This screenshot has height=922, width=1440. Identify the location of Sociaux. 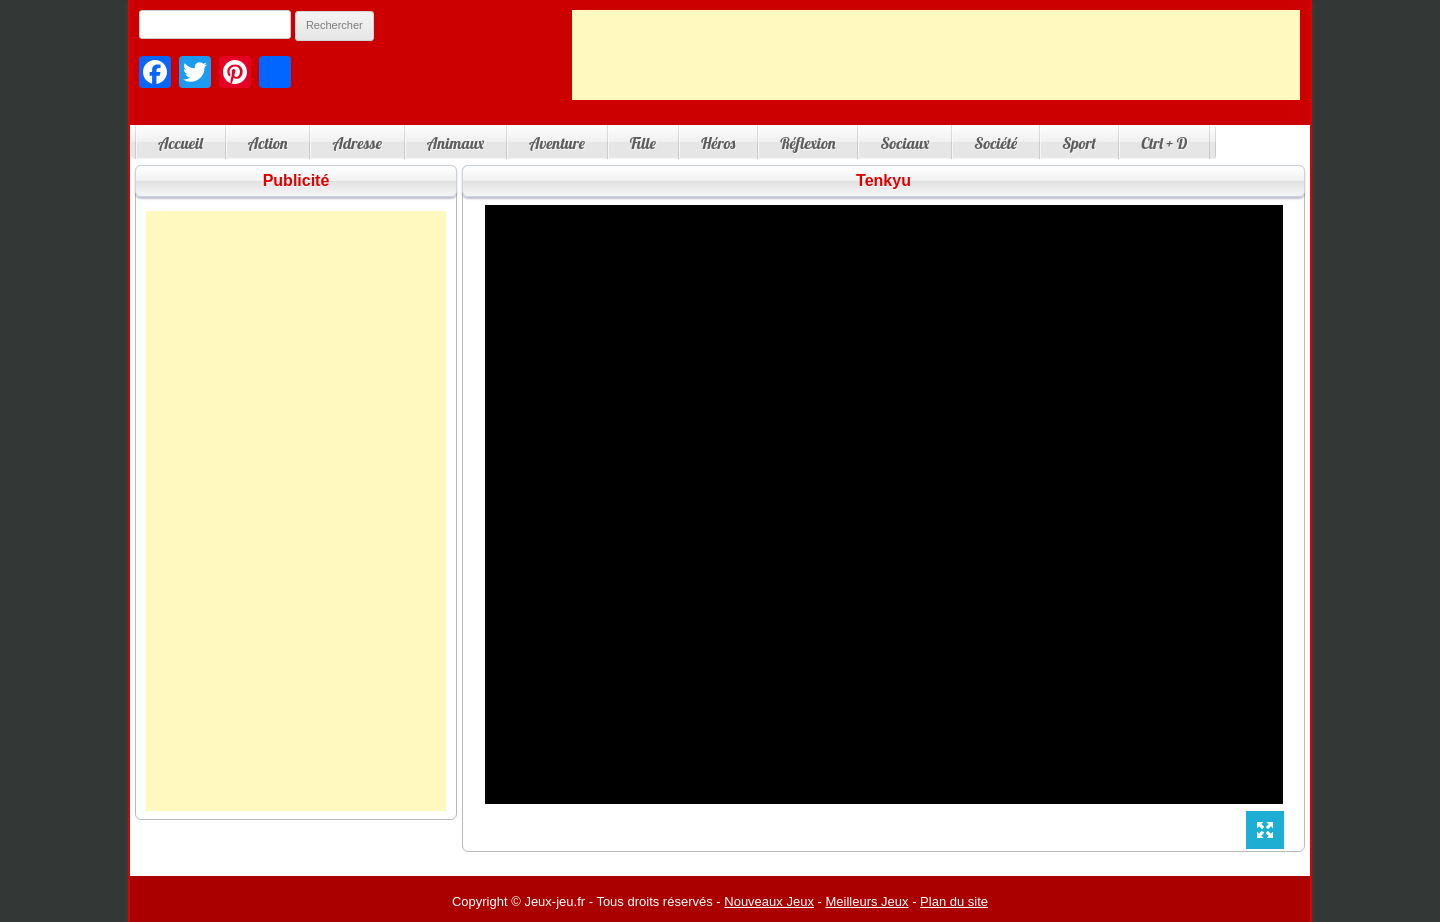
(904, 143).